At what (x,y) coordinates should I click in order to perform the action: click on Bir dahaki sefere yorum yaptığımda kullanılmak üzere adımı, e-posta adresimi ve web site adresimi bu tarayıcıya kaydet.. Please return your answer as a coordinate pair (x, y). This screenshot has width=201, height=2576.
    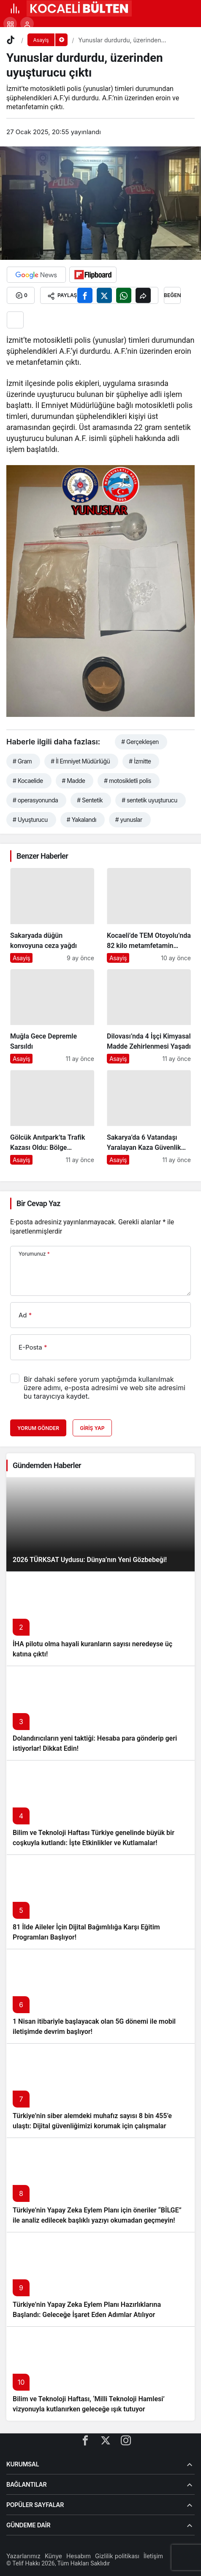
    Looking at the image, I should click on (104, 1387).